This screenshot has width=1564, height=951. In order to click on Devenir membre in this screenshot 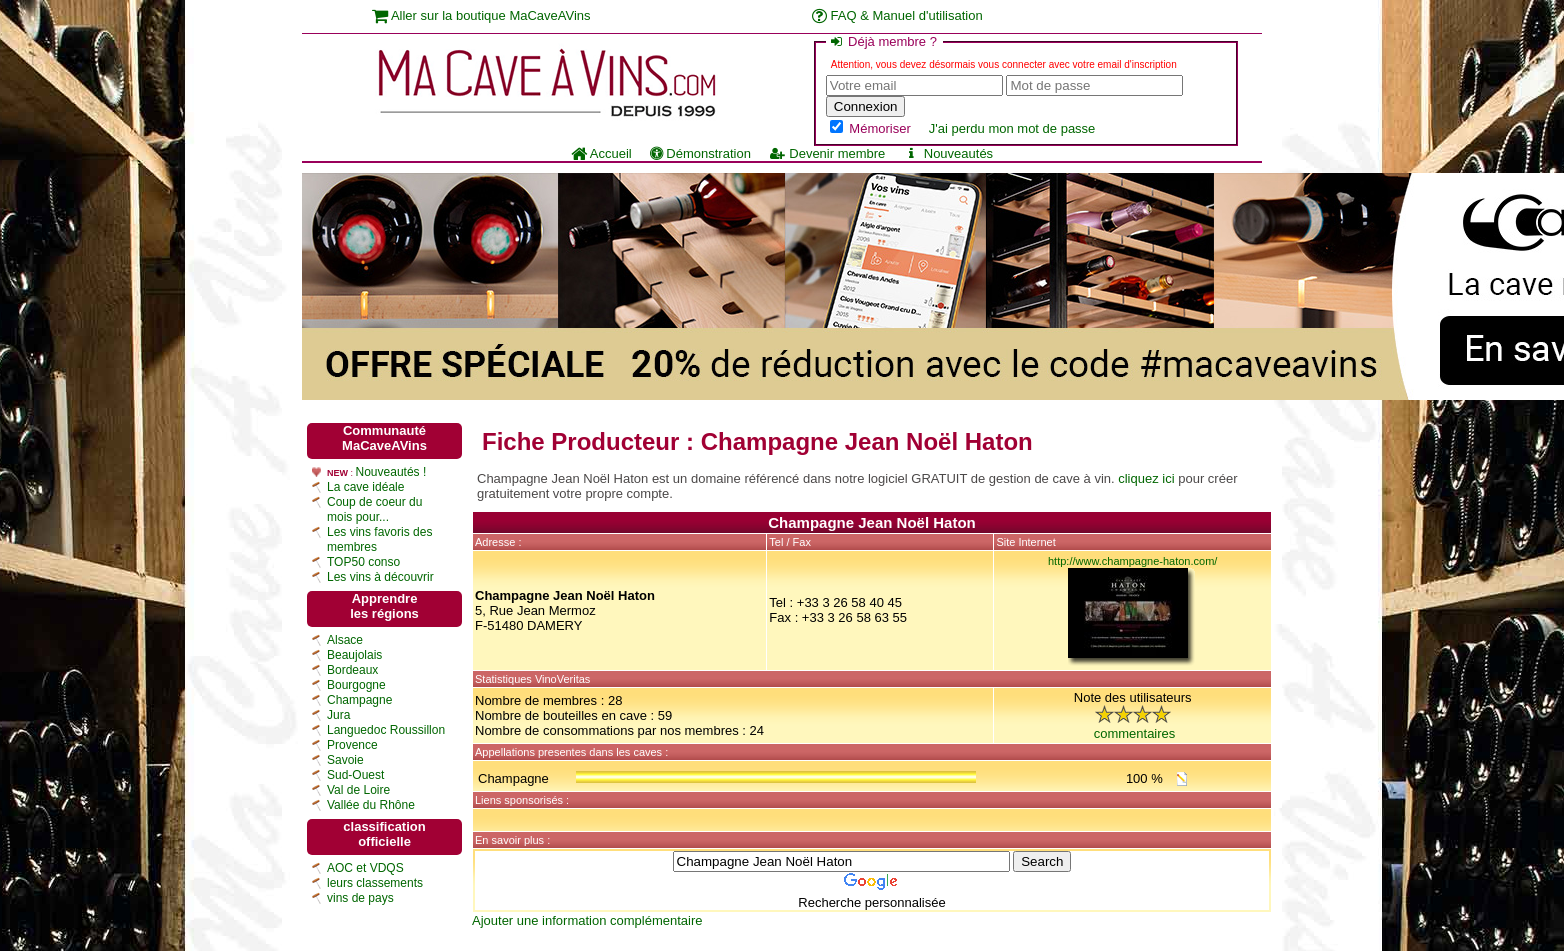, I will do `click(827, 153)`.